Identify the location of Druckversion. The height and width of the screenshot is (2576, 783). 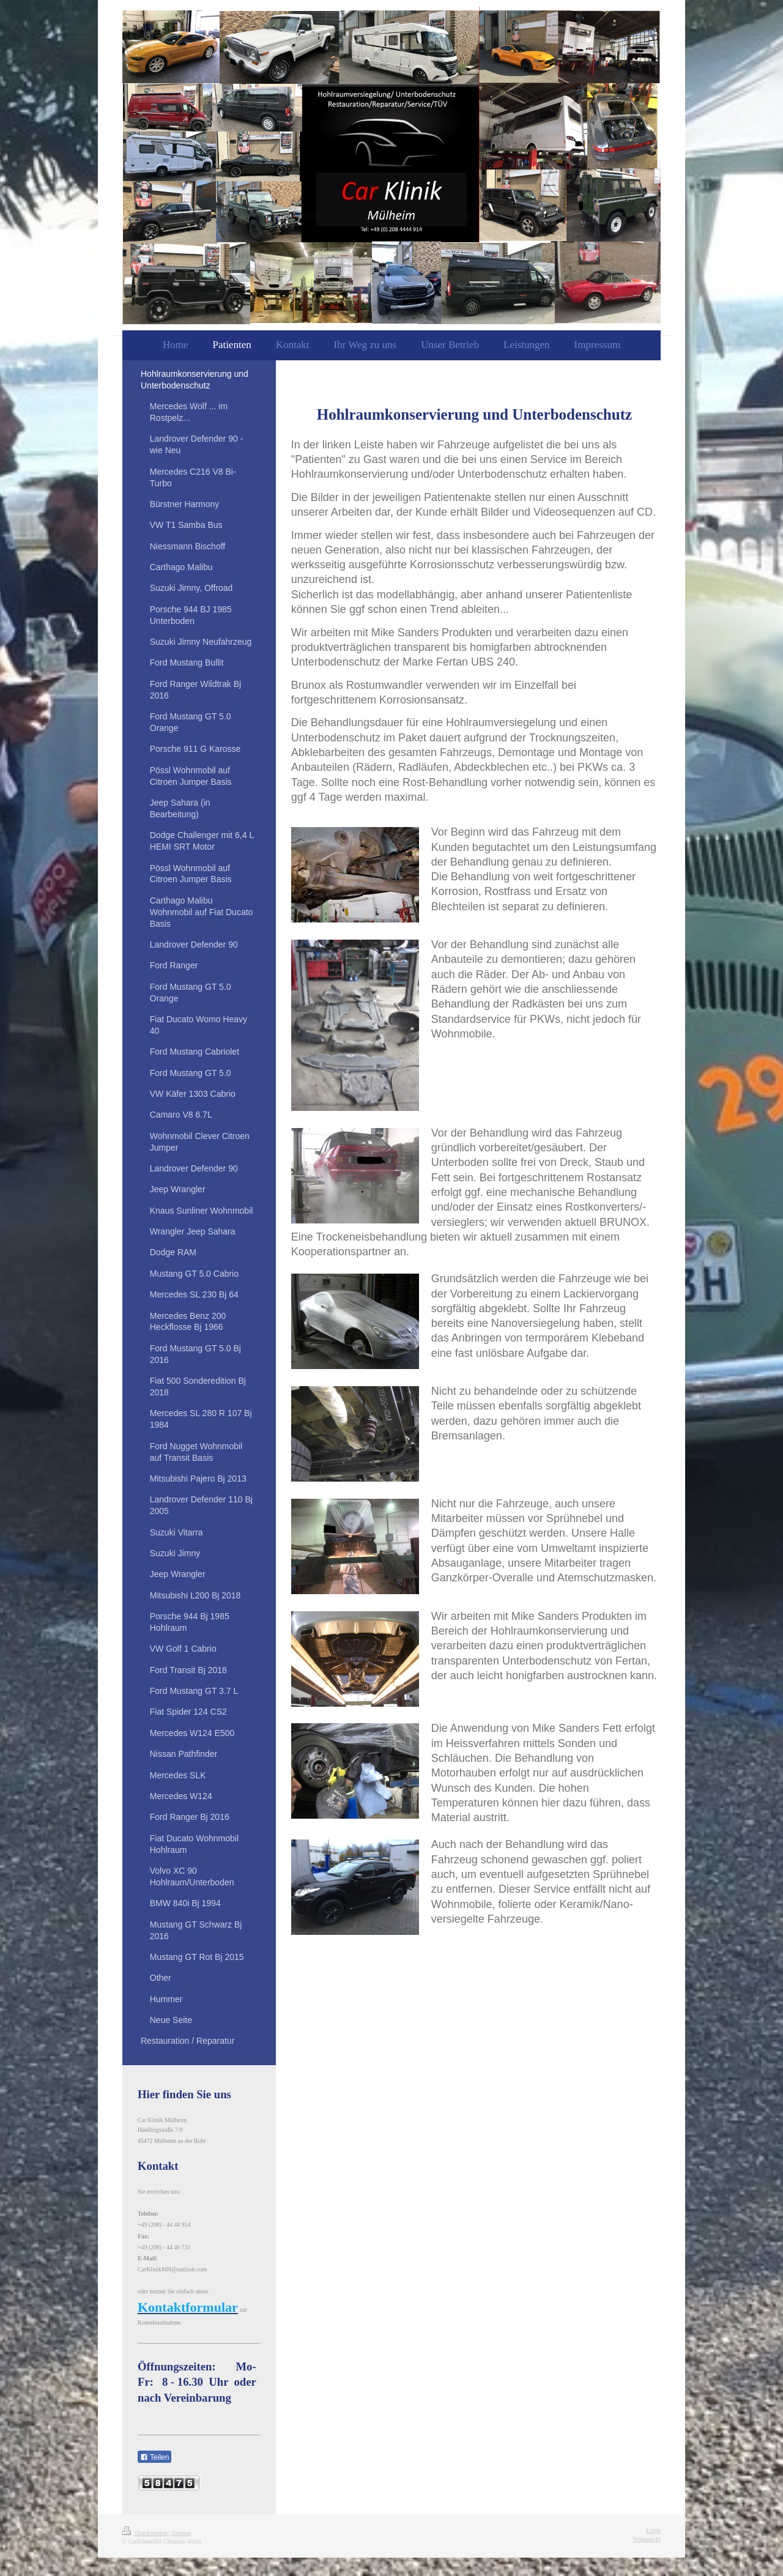
(145, 2533).